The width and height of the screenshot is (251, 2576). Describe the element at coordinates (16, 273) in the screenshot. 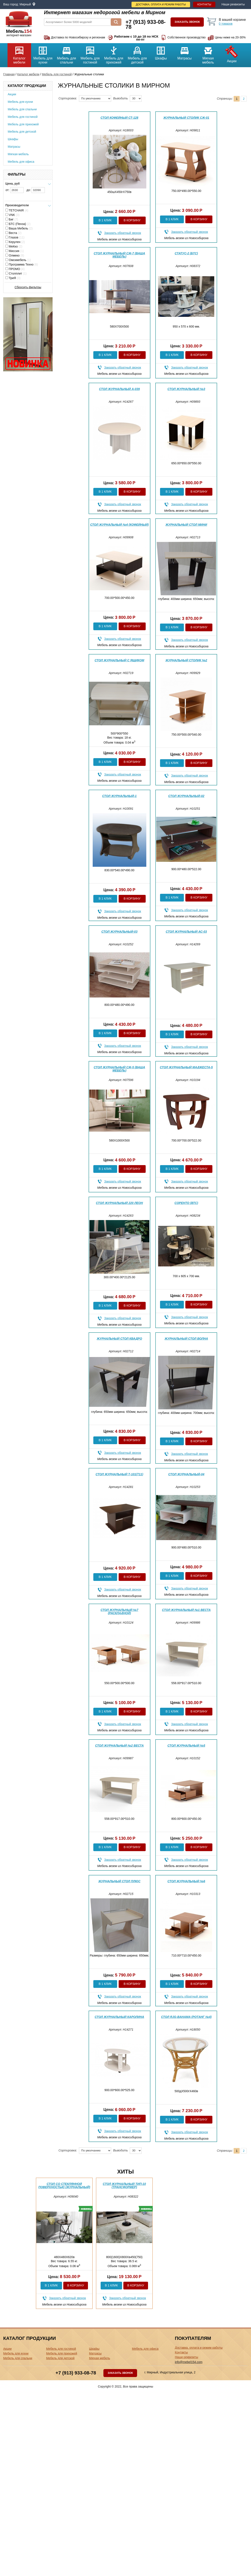

I see `Столплит` at that location.